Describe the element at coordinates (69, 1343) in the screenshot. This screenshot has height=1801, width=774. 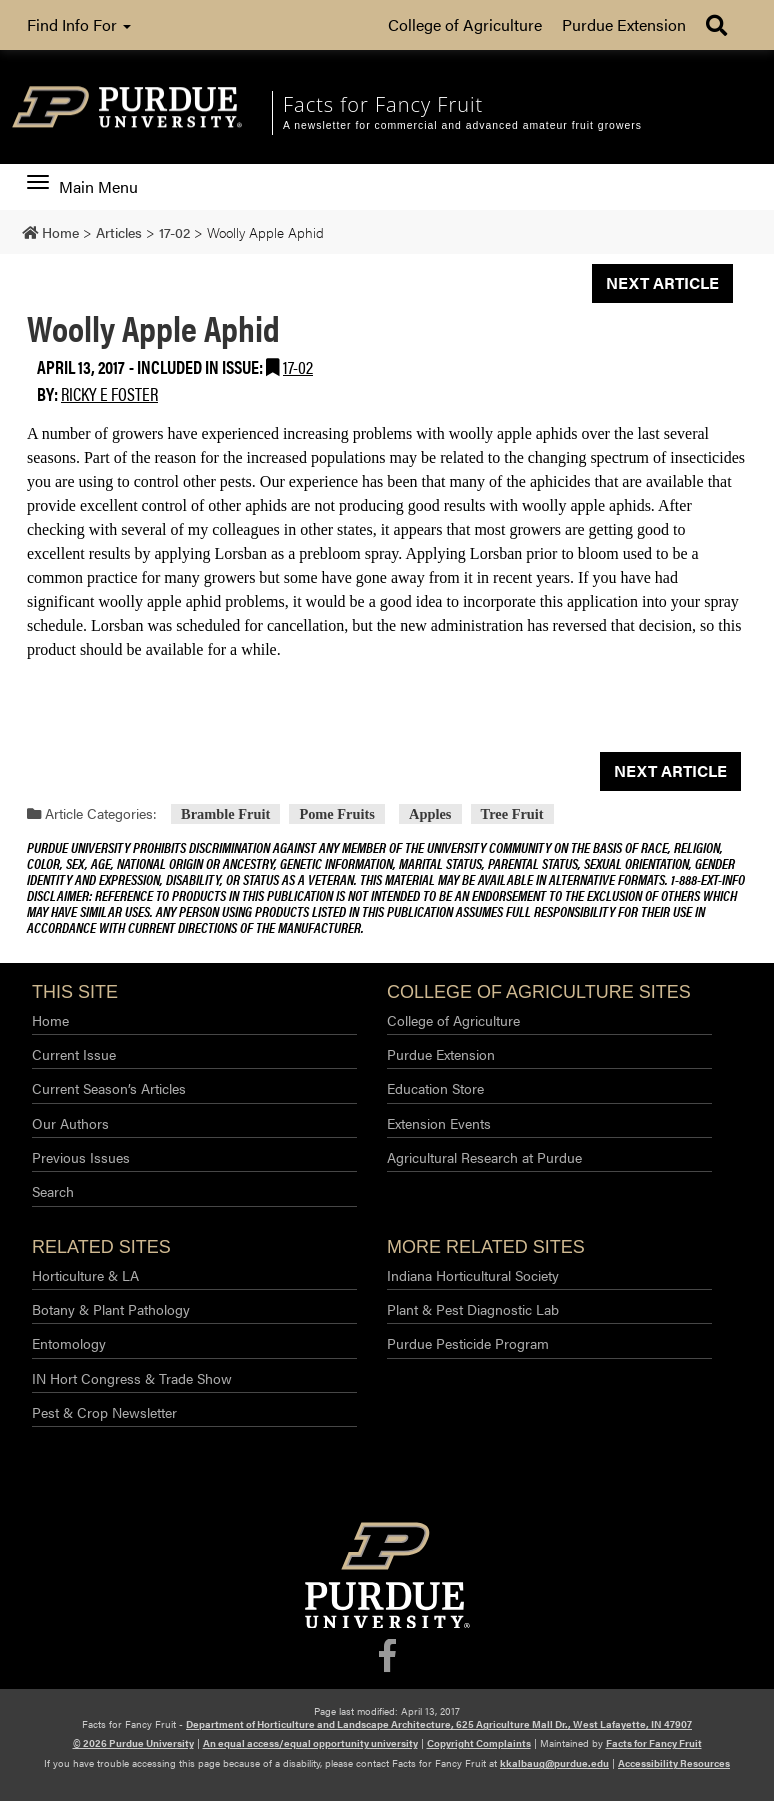
I see `Entomology` at that location.